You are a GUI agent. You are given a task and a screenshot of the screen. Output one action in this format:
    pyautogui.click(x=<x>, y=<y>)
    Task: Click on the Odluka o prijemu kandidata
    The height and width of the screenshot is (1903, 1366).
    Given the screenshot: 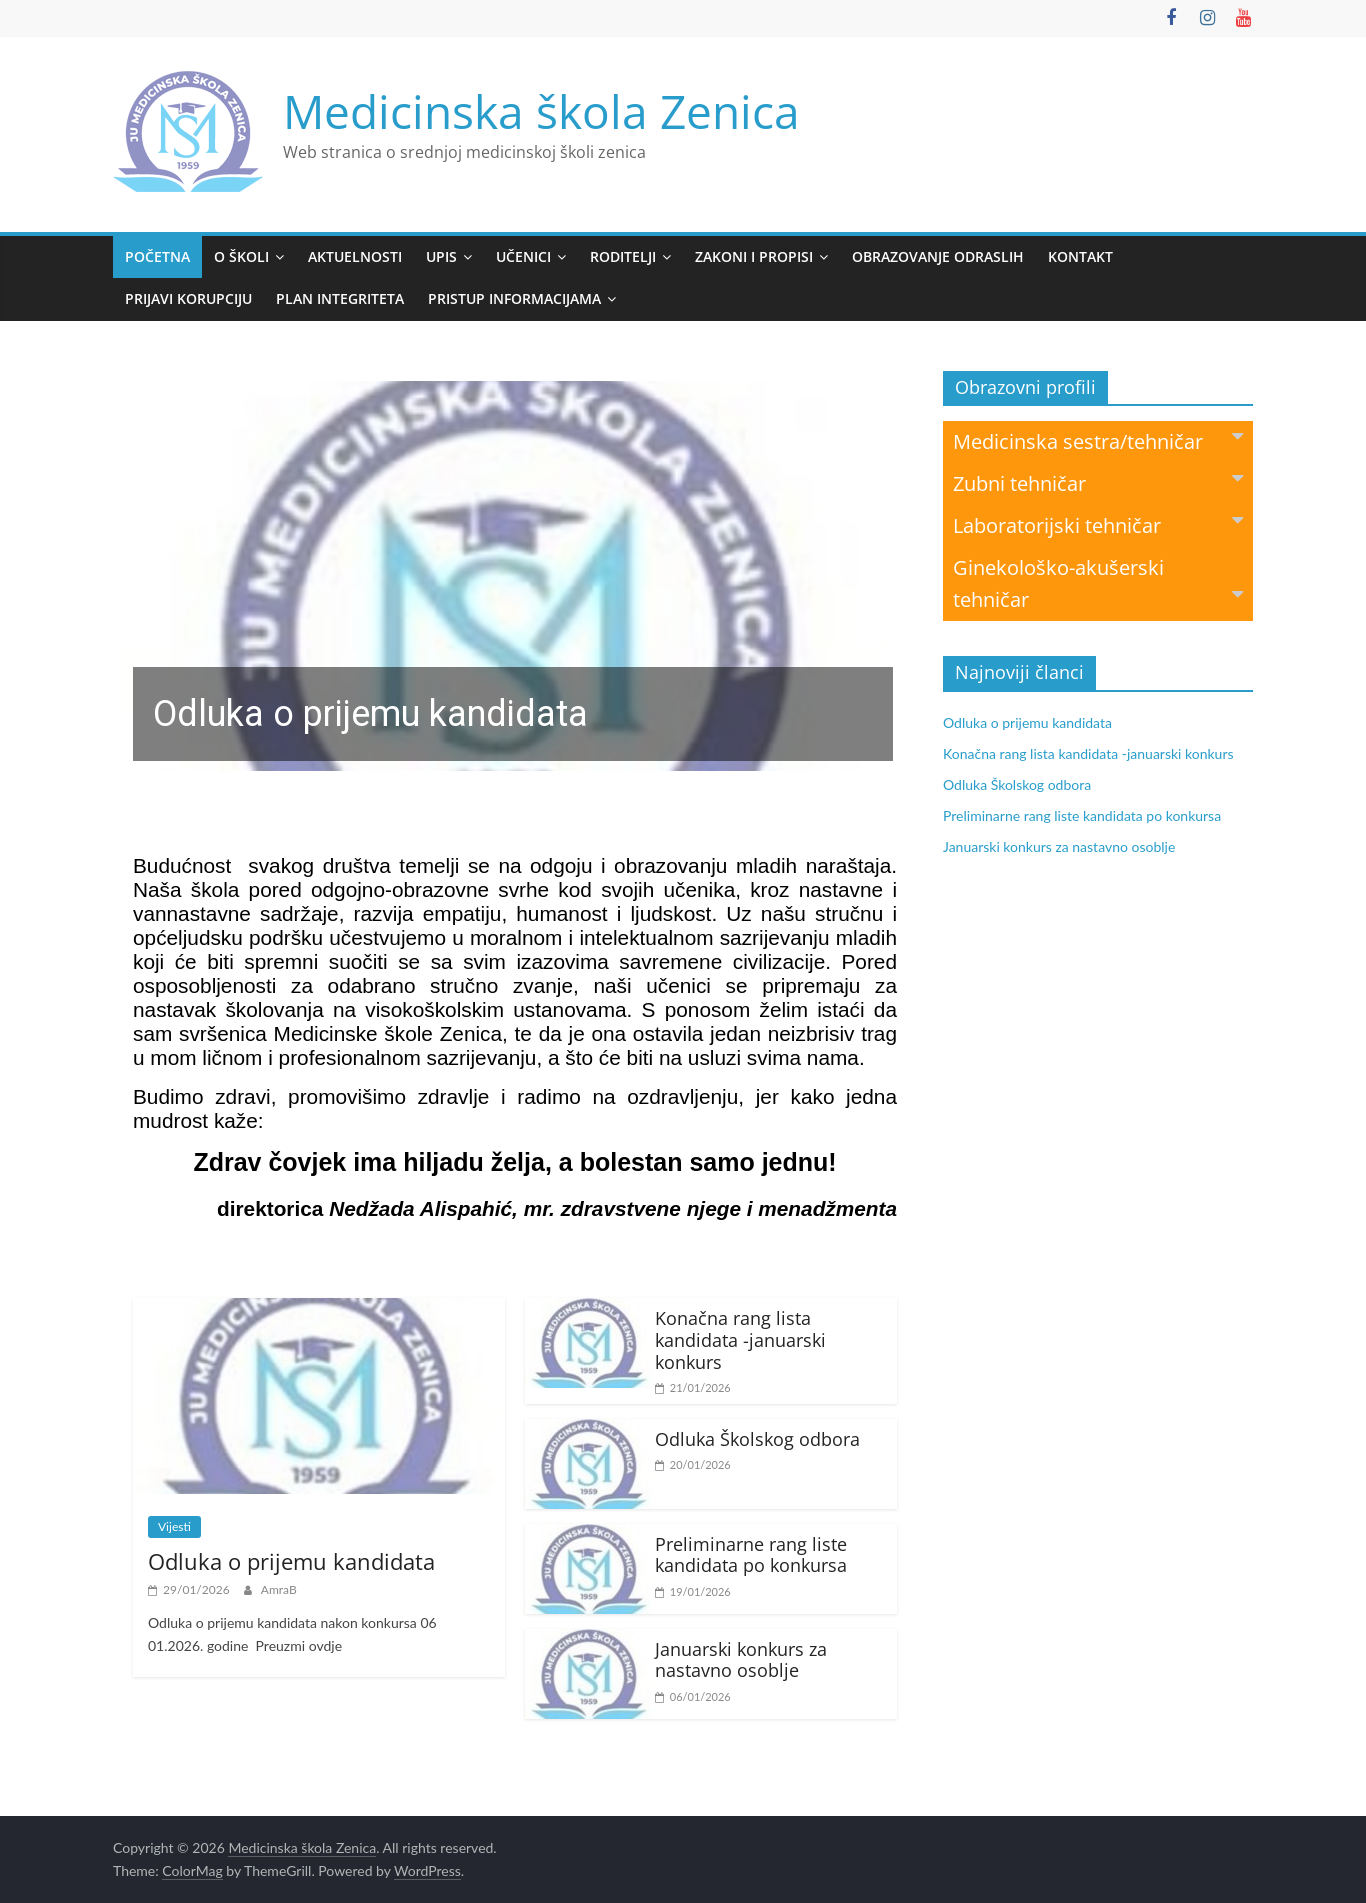 What is the action you would take?
    pyautogui.click(x=291, y=1561)
    